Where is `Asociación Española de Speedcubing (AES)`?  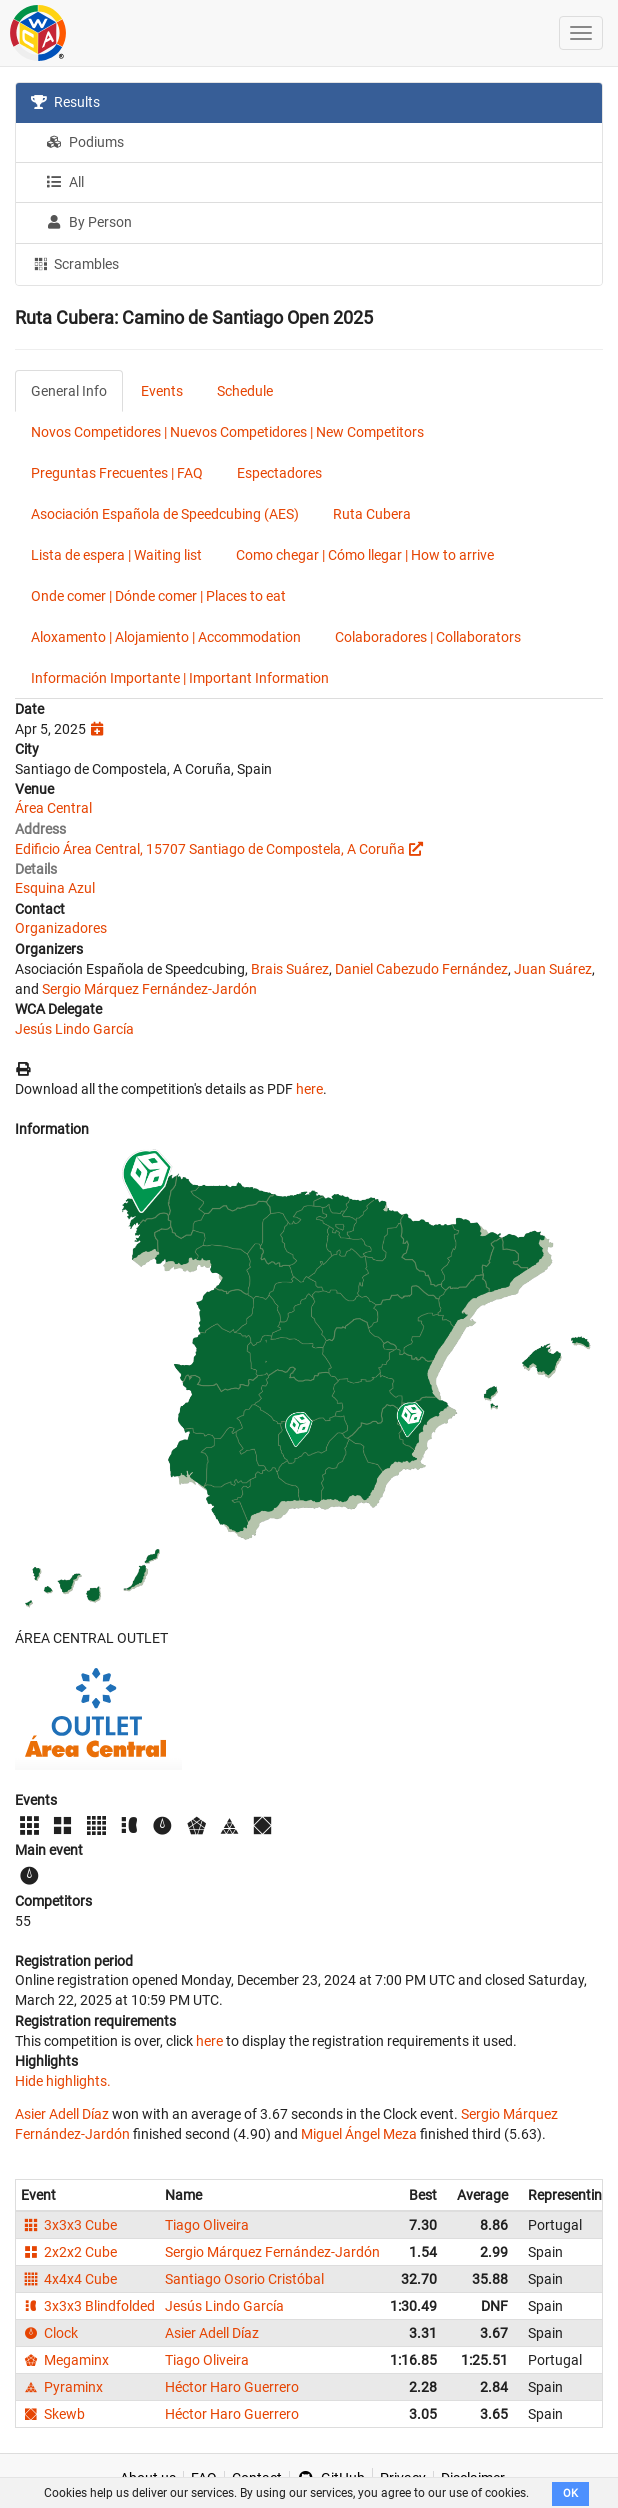 Asociación Española de Speedcubing (AES) is located at coordinates (165, 514).